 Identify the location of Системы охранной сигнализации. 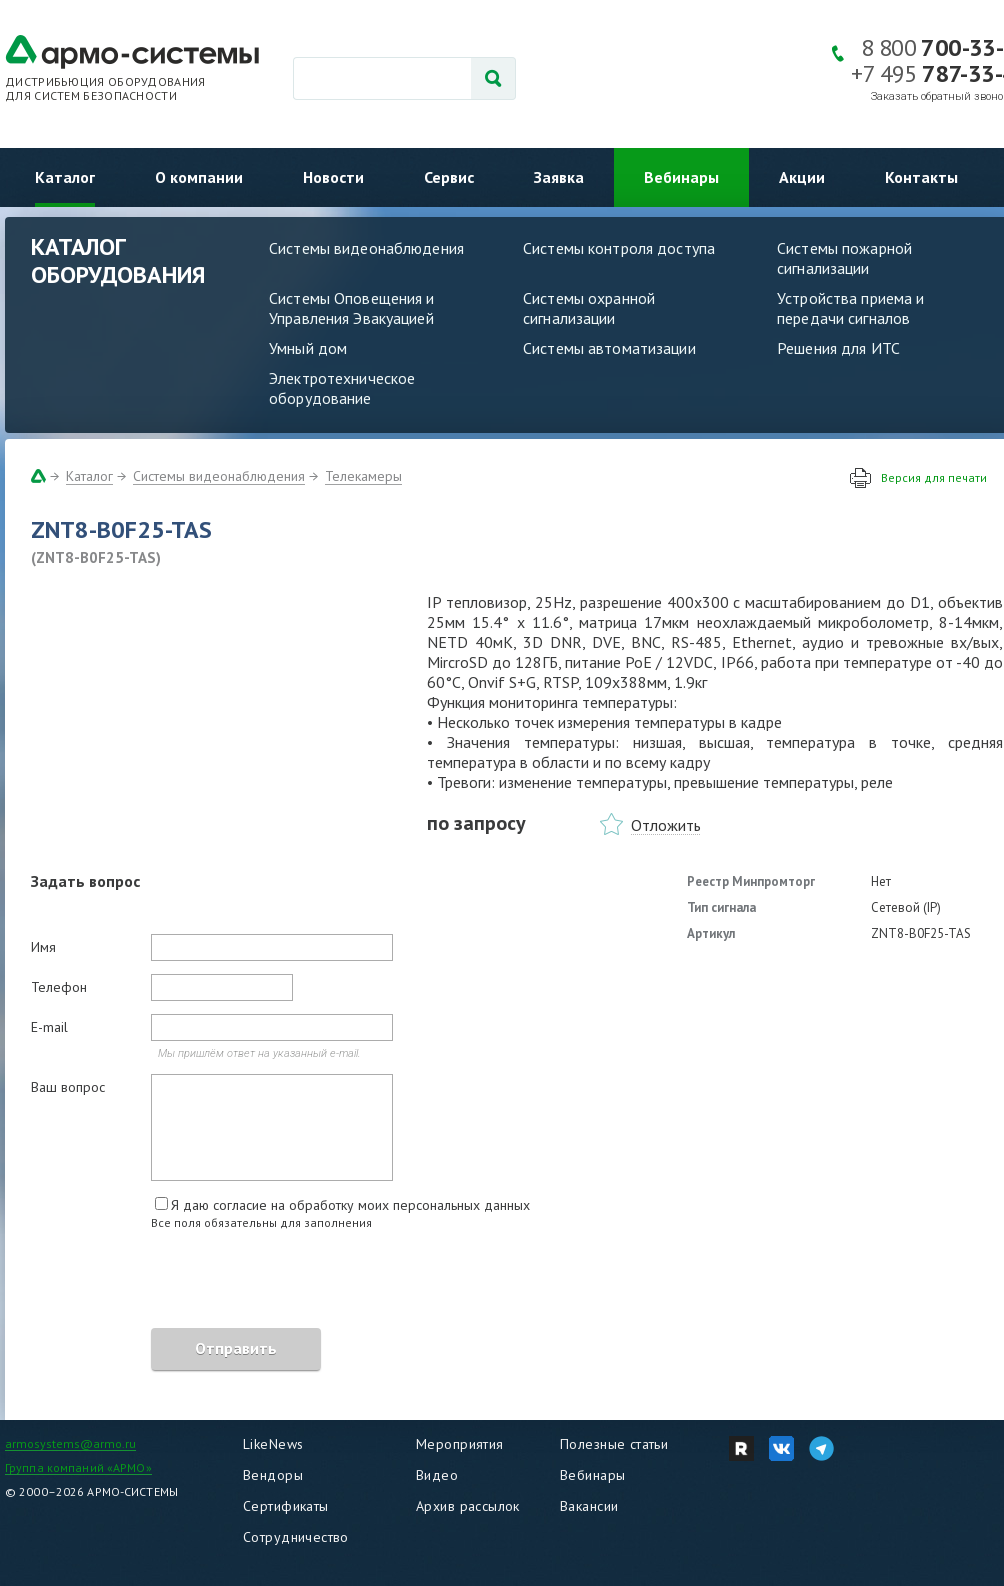
(589, 308).